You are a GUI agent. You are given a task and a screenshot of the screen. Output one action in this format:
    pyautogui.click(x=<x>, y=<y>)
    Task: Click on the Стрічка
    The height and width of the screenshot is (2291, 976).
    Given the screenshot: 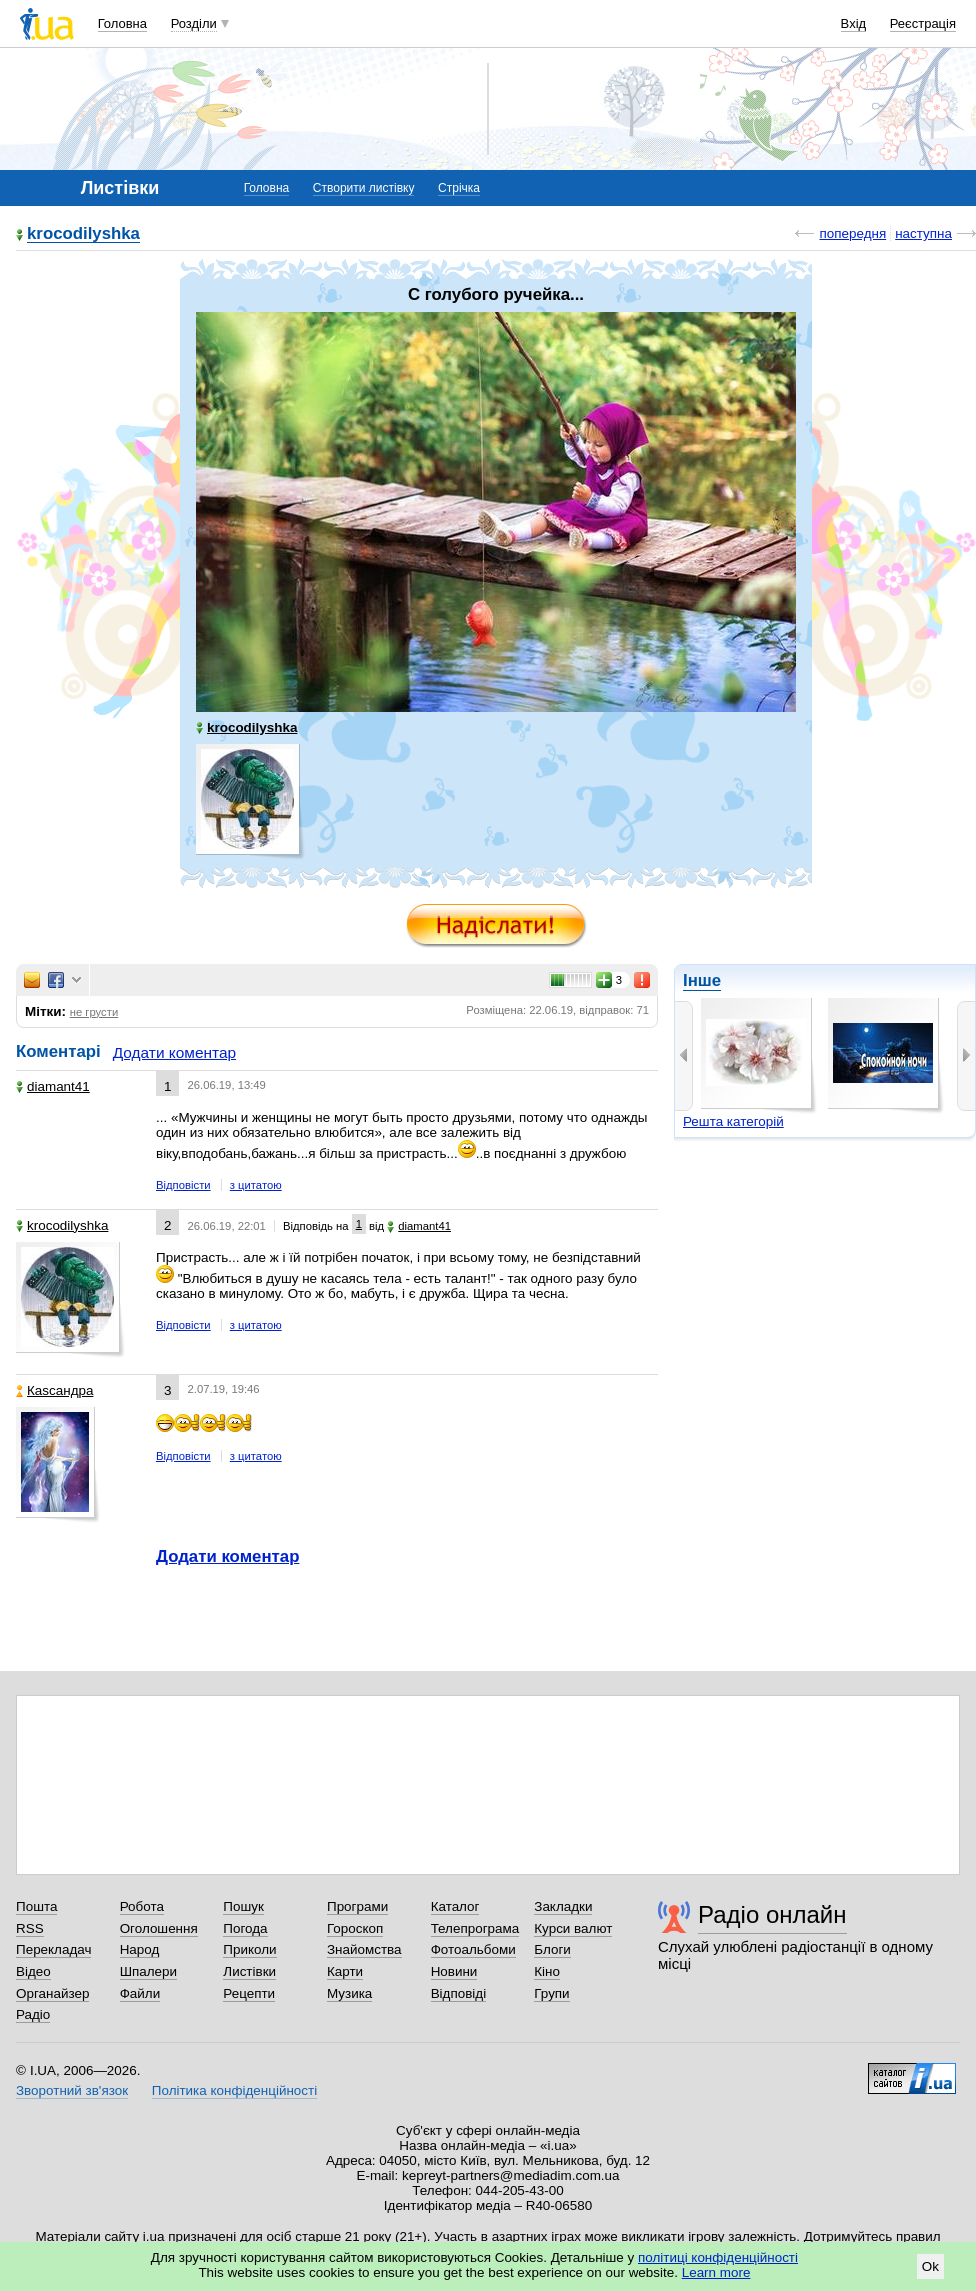 What is the action you would take?
    pyautogui.click(x=459, y=188)
    